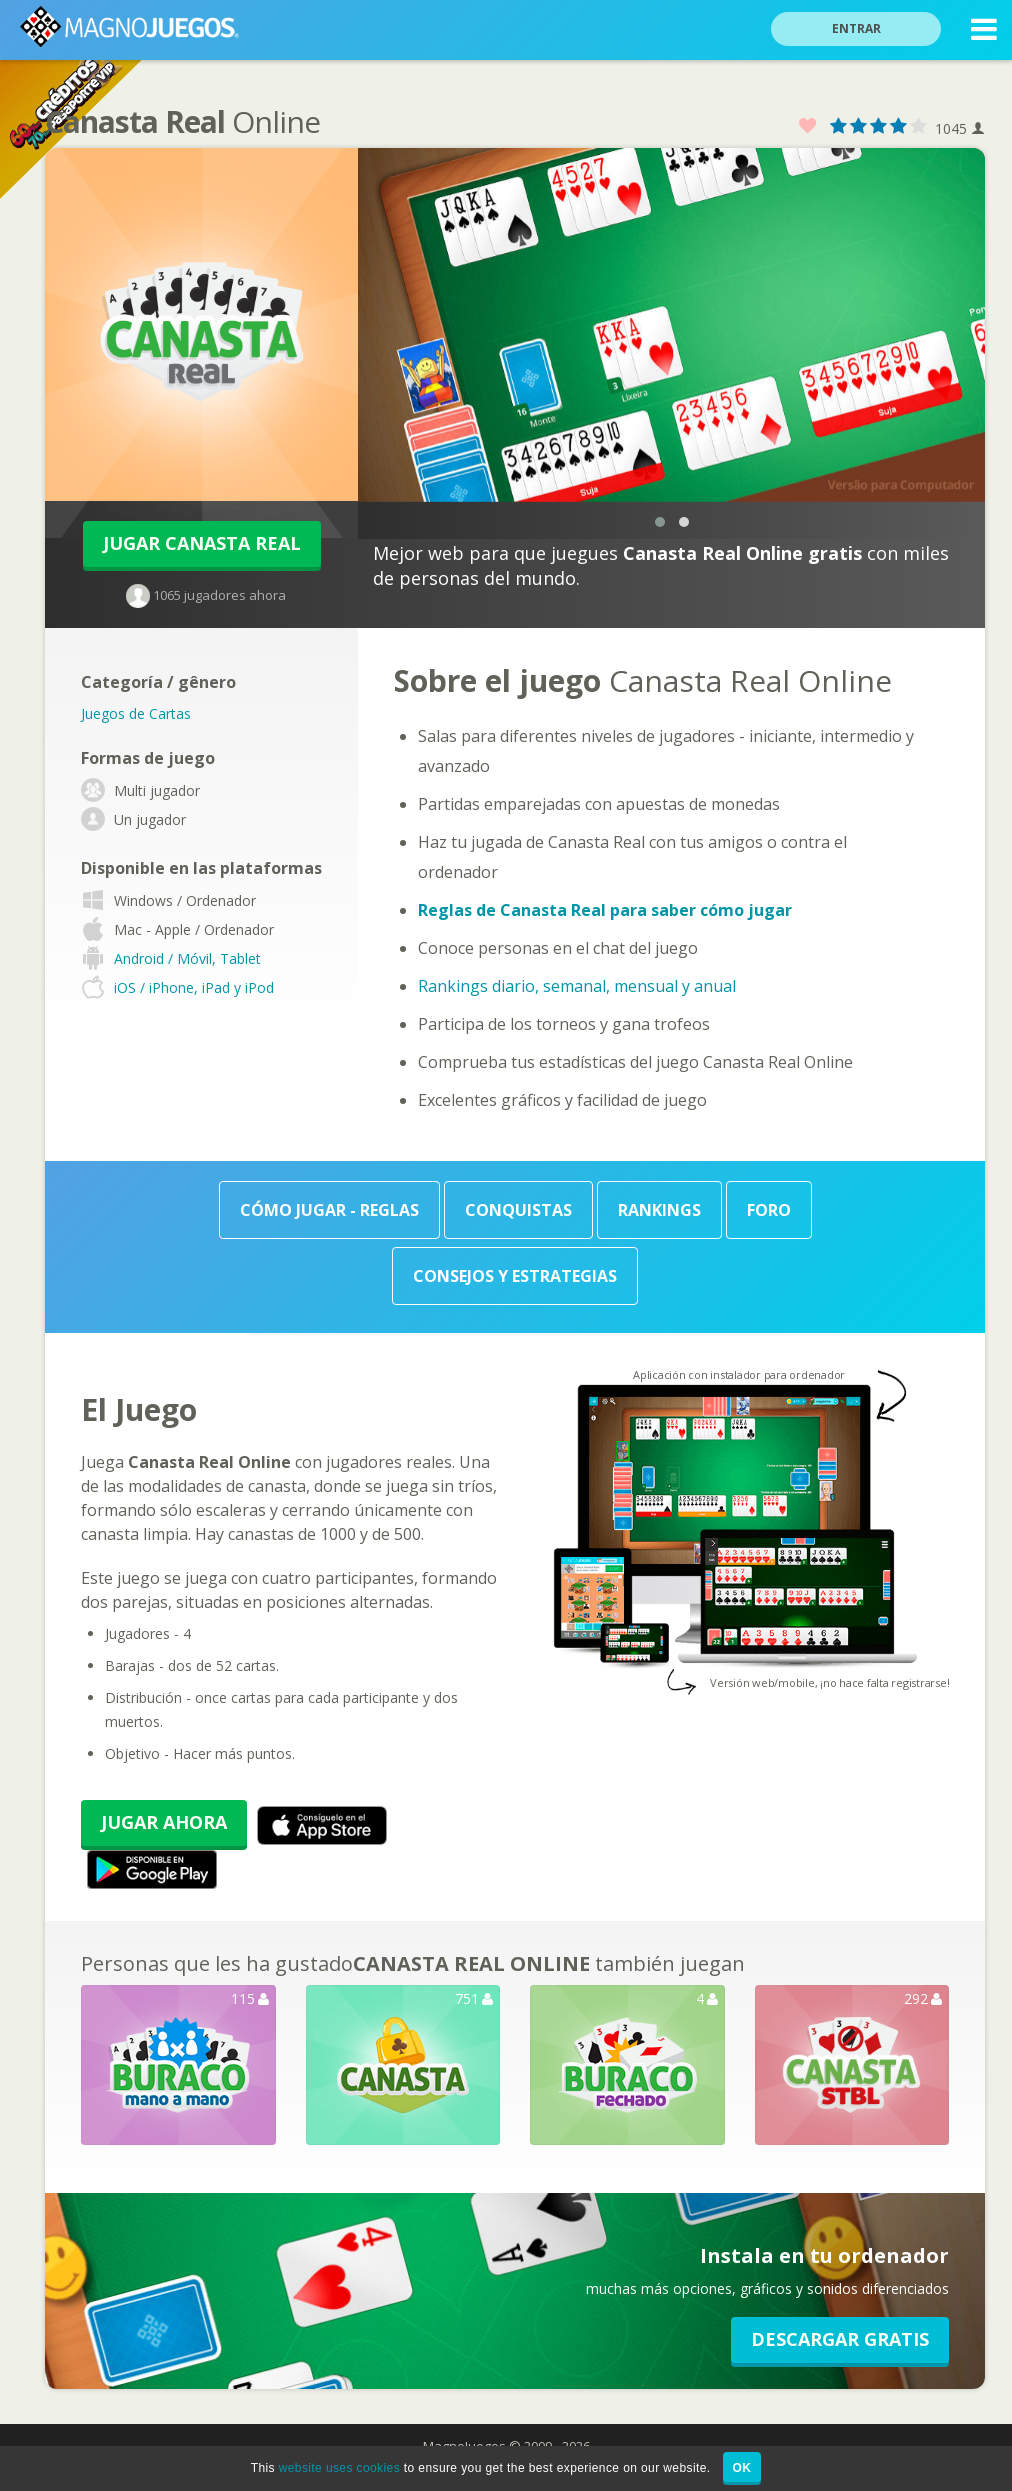  I want to click on Descargar GRATIS, so click(840, 2339).